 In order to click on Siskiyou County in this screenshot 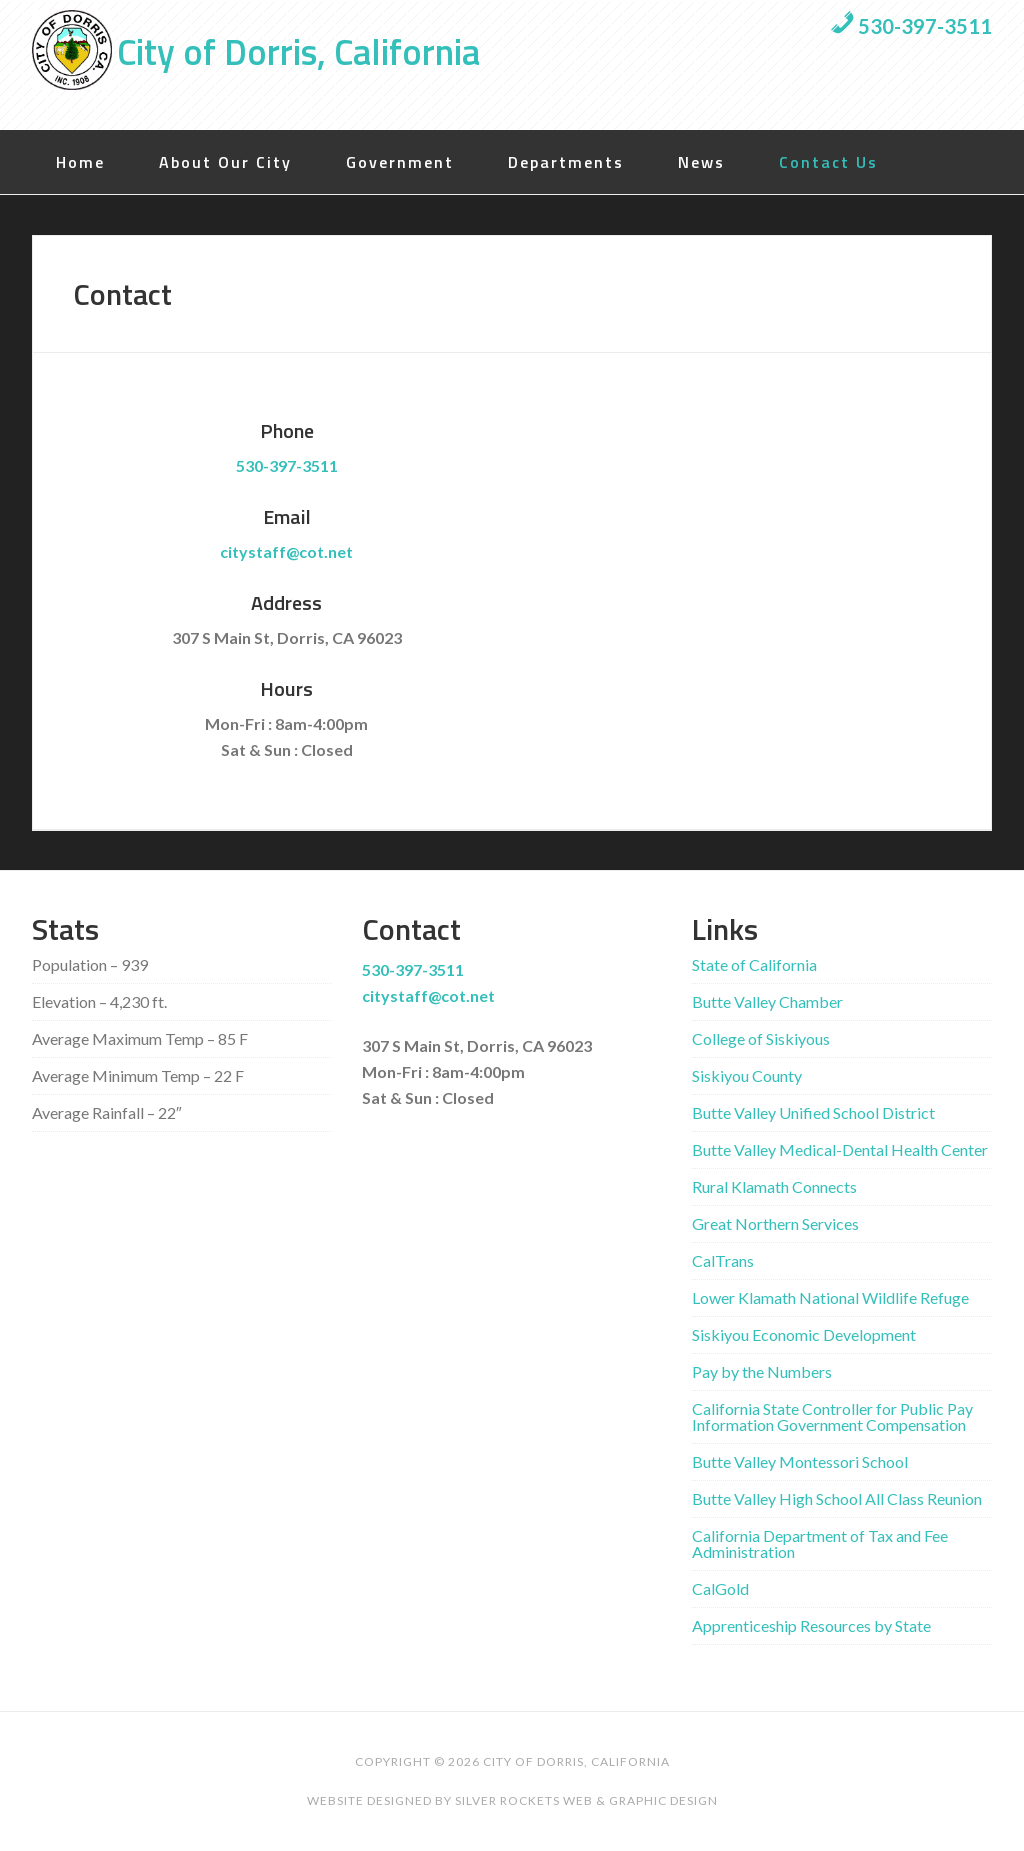, I will do `click(747, 1075)`.